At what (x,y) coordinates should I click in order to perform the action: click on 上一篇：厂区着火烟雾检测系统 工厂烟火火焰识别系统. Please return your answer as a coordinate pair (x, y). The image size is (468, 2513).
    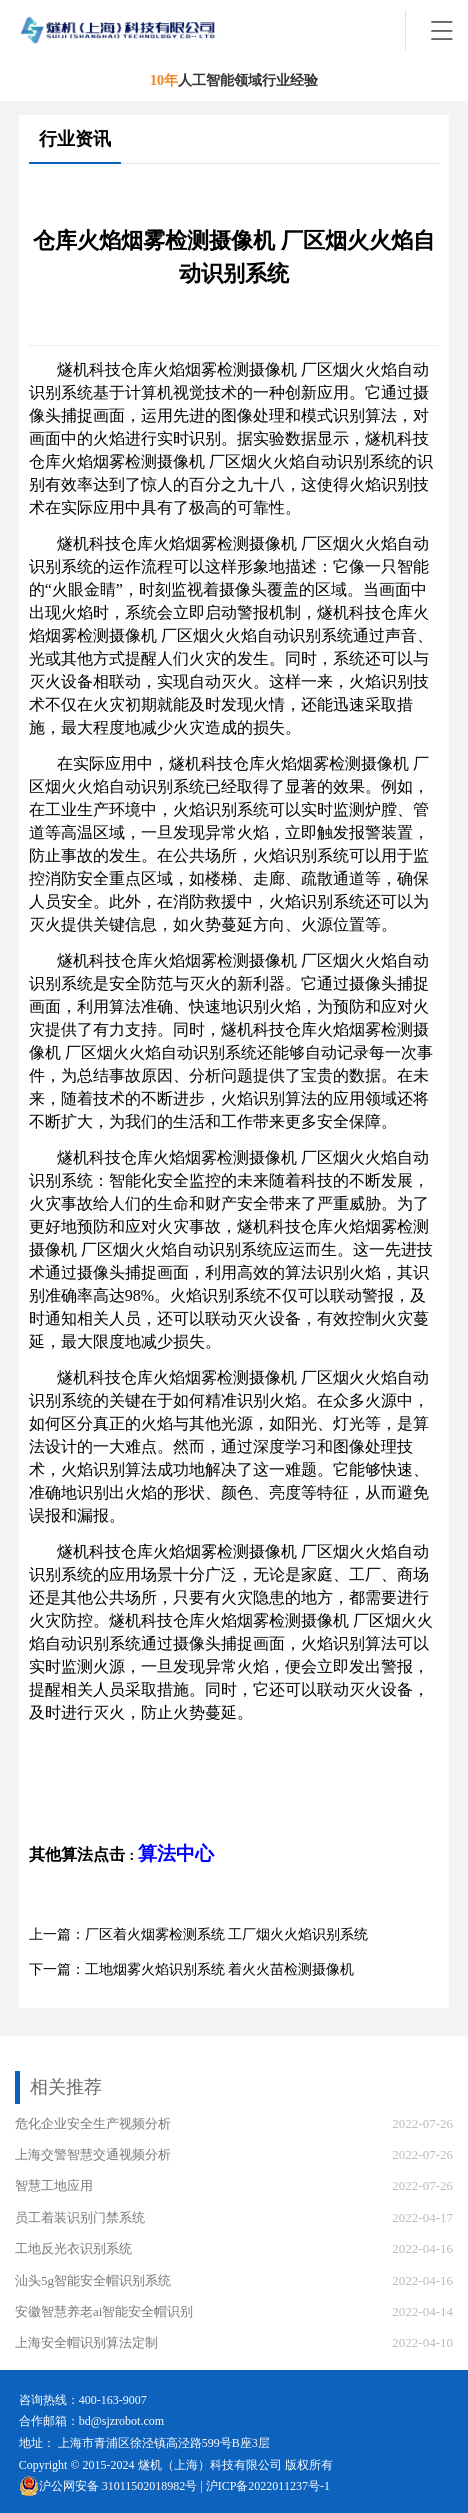
    Looking at the image, I should click on (199, 1934).